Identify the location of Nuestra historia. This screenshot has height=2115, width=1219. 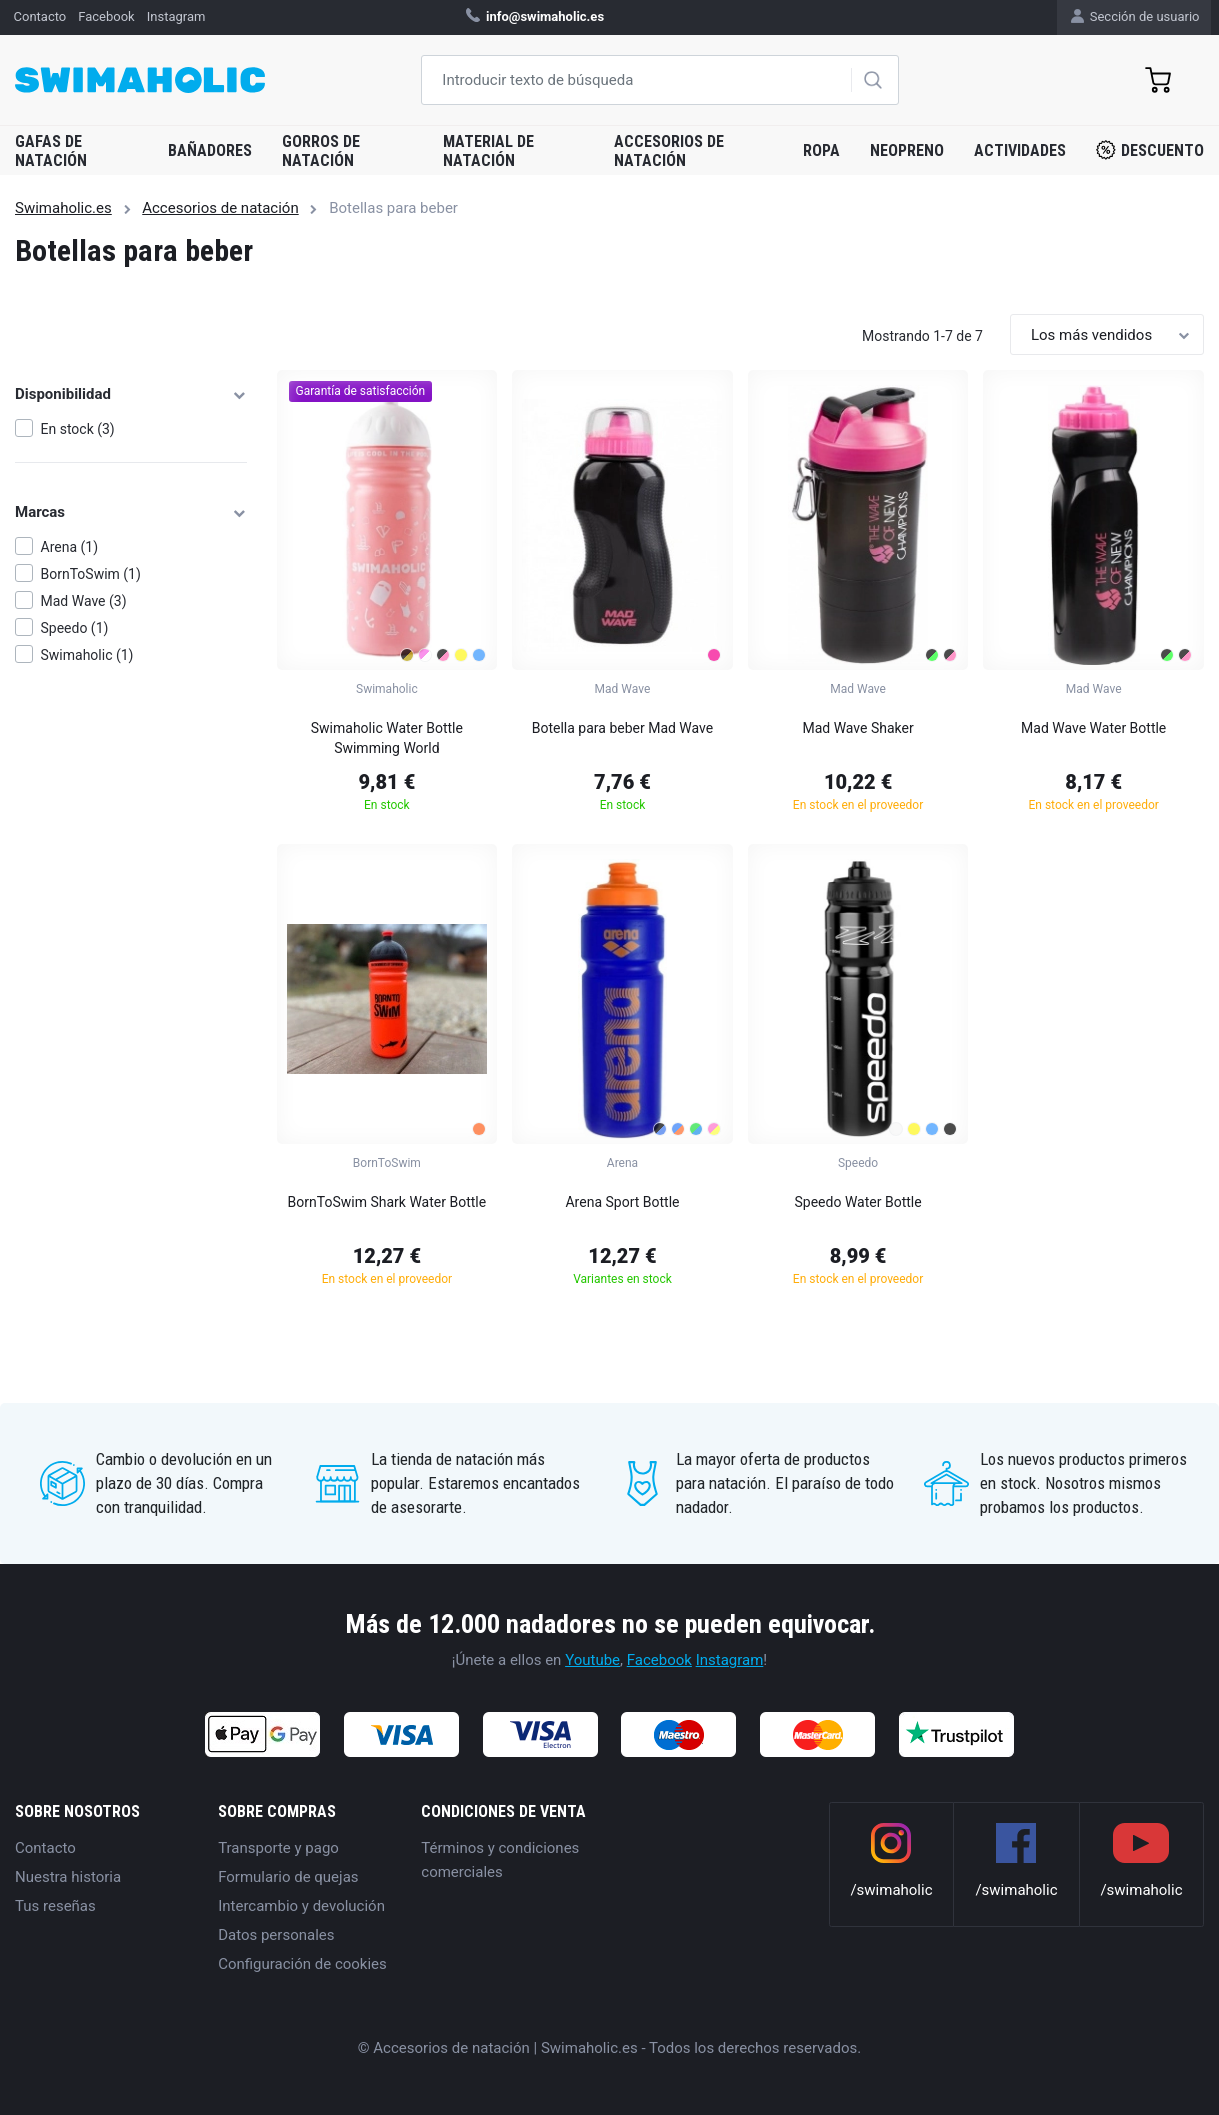
(68, 1877).